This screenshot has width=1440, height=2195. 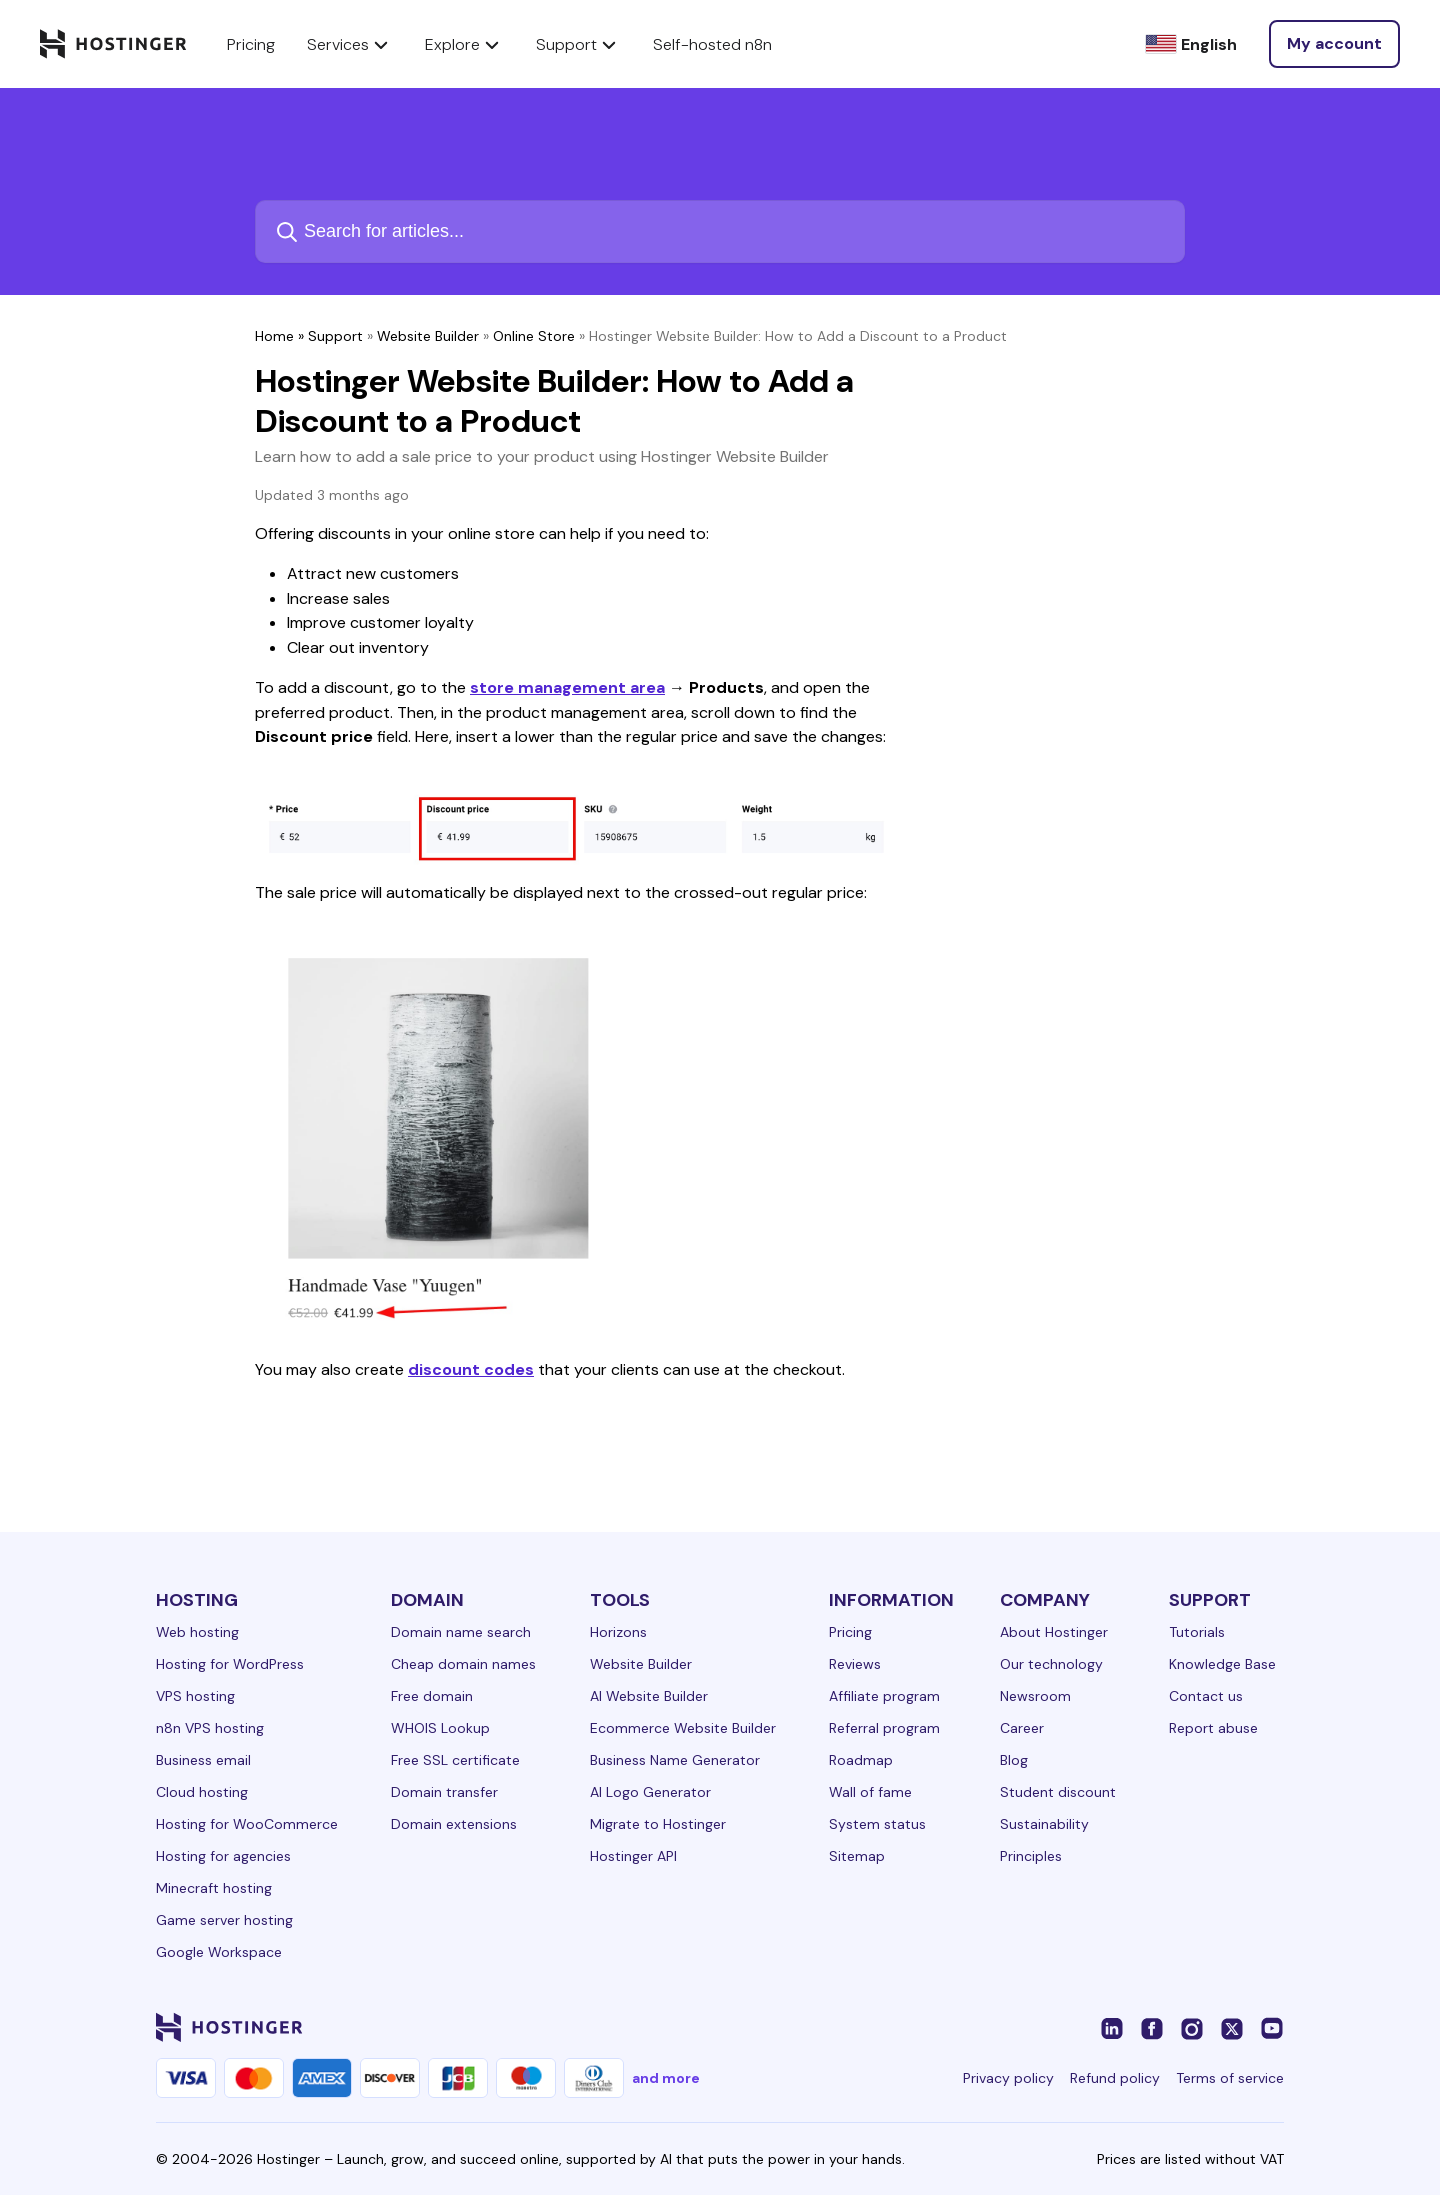 What do you see at coordinates (884, 1696) in the screenshot?
I see `Affiliate program` at bounding box center [884, 1696].